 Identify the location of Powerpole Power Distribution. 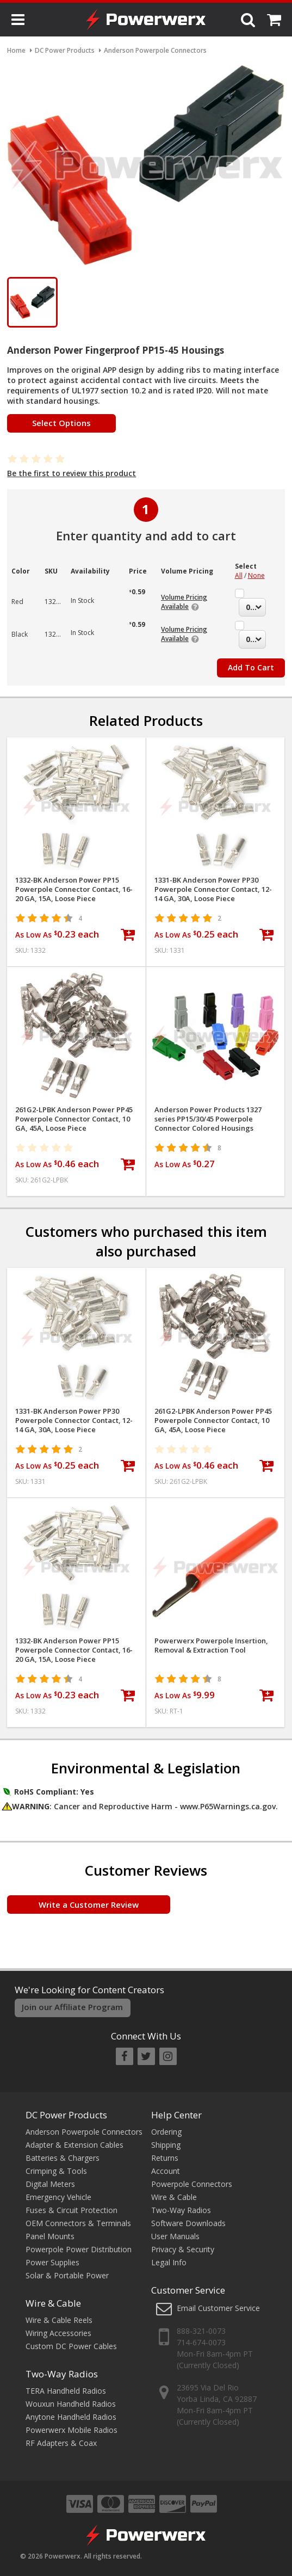
(79, 2249).